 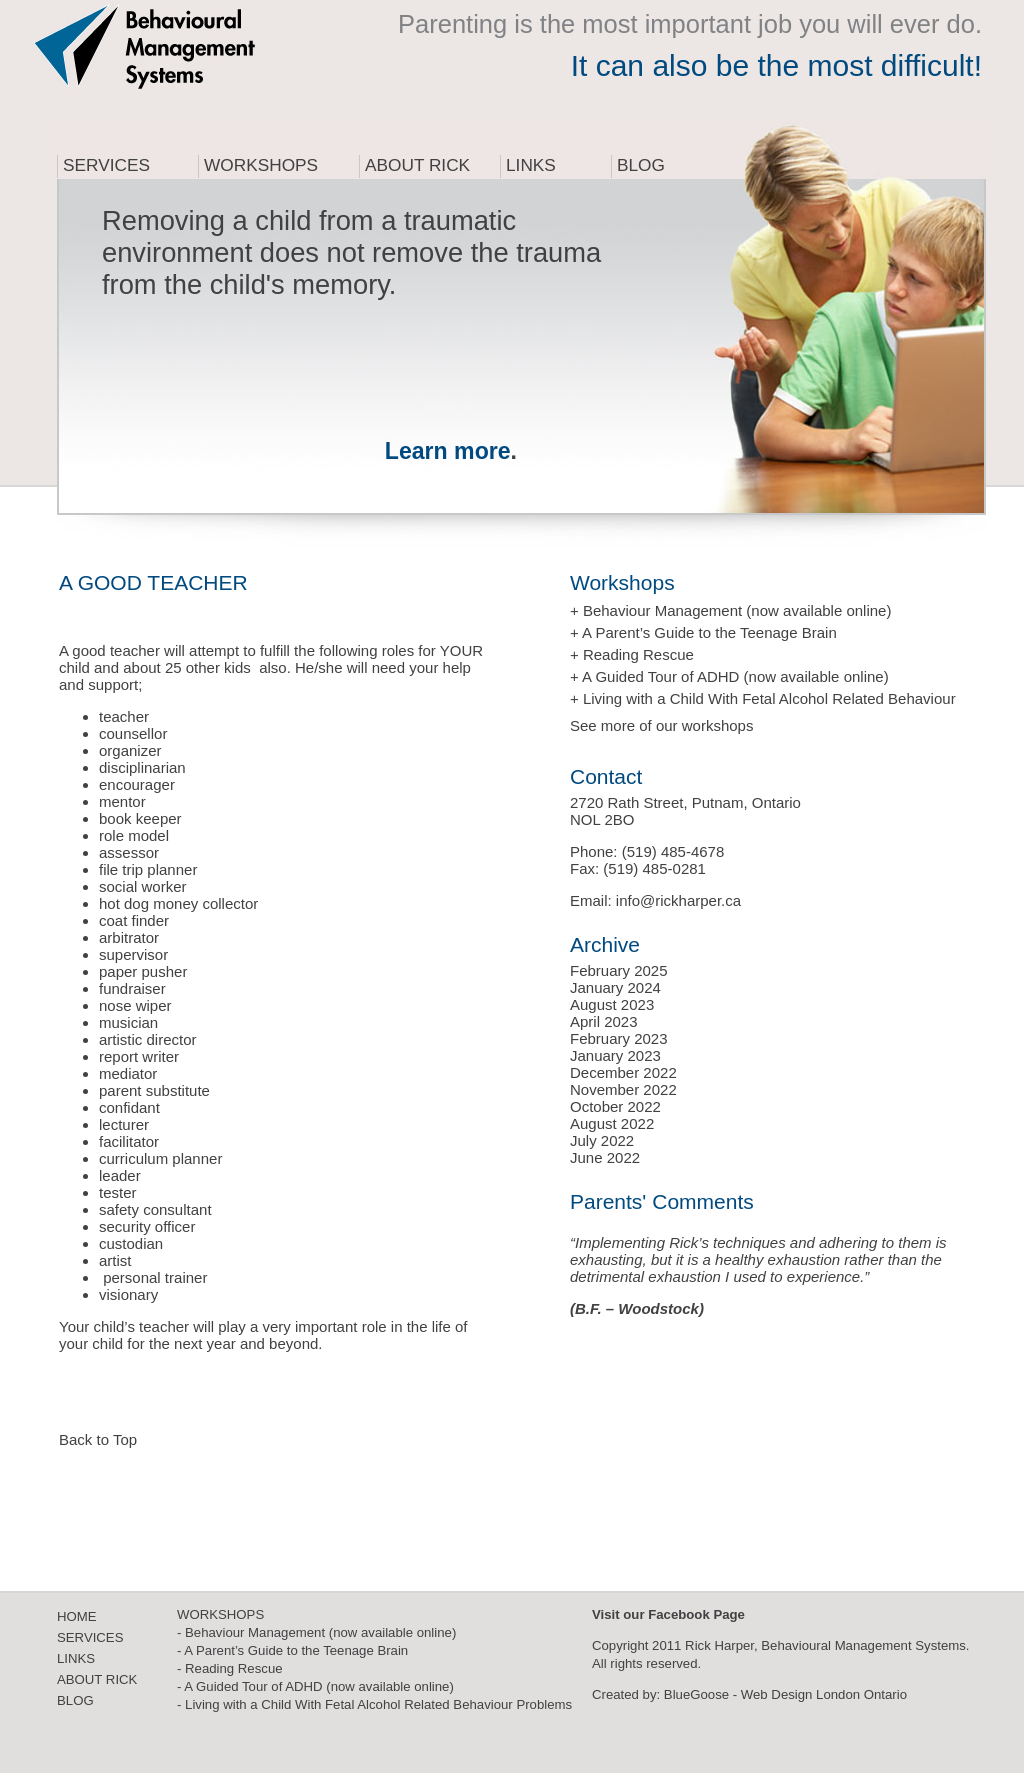 What do you see at coordinates (615, 1106) in the screenshot?
I see `October 2022` at bounding box center [615, 1106].